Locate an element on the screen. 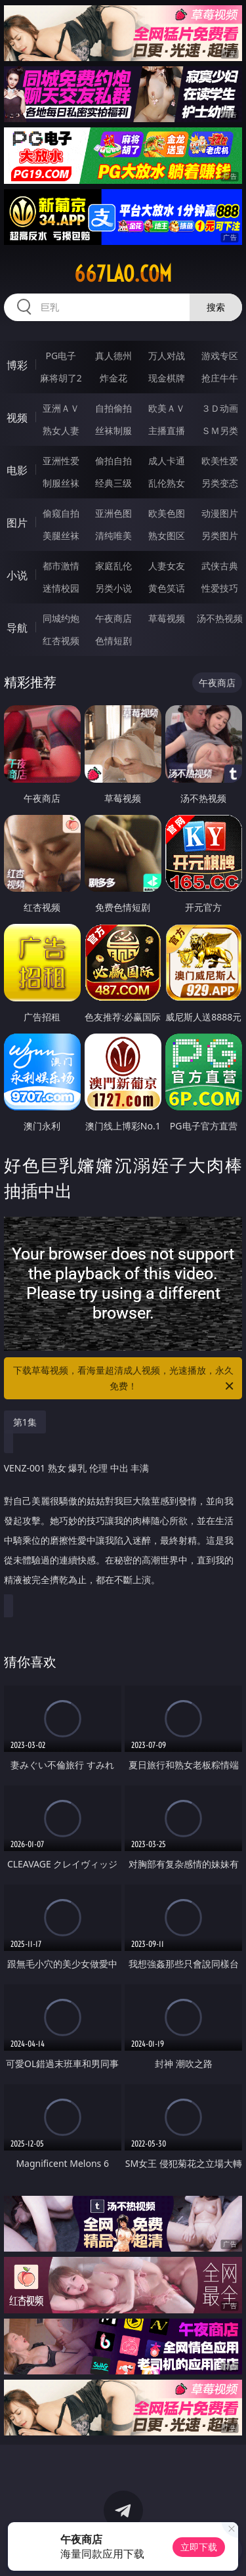 The height and width of the screenshot is (2576, 246). 午夜商店 is located at coordinates (113, 618).